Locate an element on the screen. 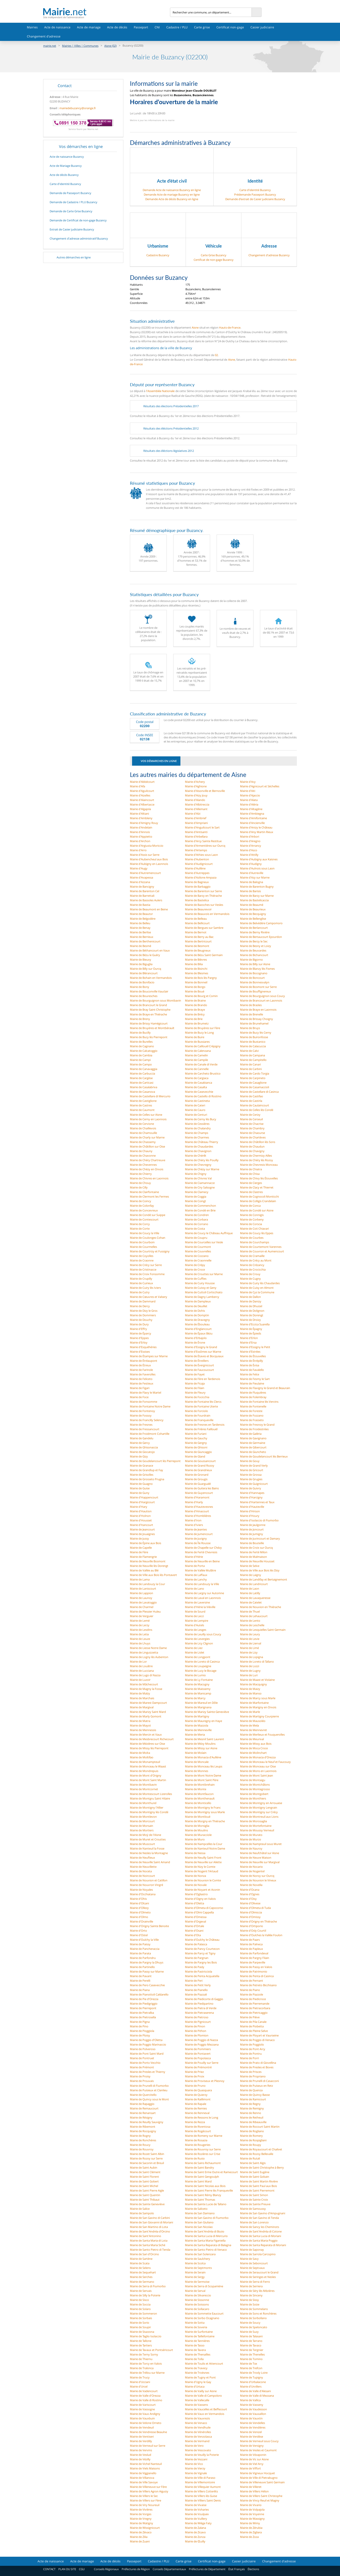 The height and width of the screenshot is (2576, 340). Mairie de Couvron et Aumencourt is located at coordinates (262, 1251).